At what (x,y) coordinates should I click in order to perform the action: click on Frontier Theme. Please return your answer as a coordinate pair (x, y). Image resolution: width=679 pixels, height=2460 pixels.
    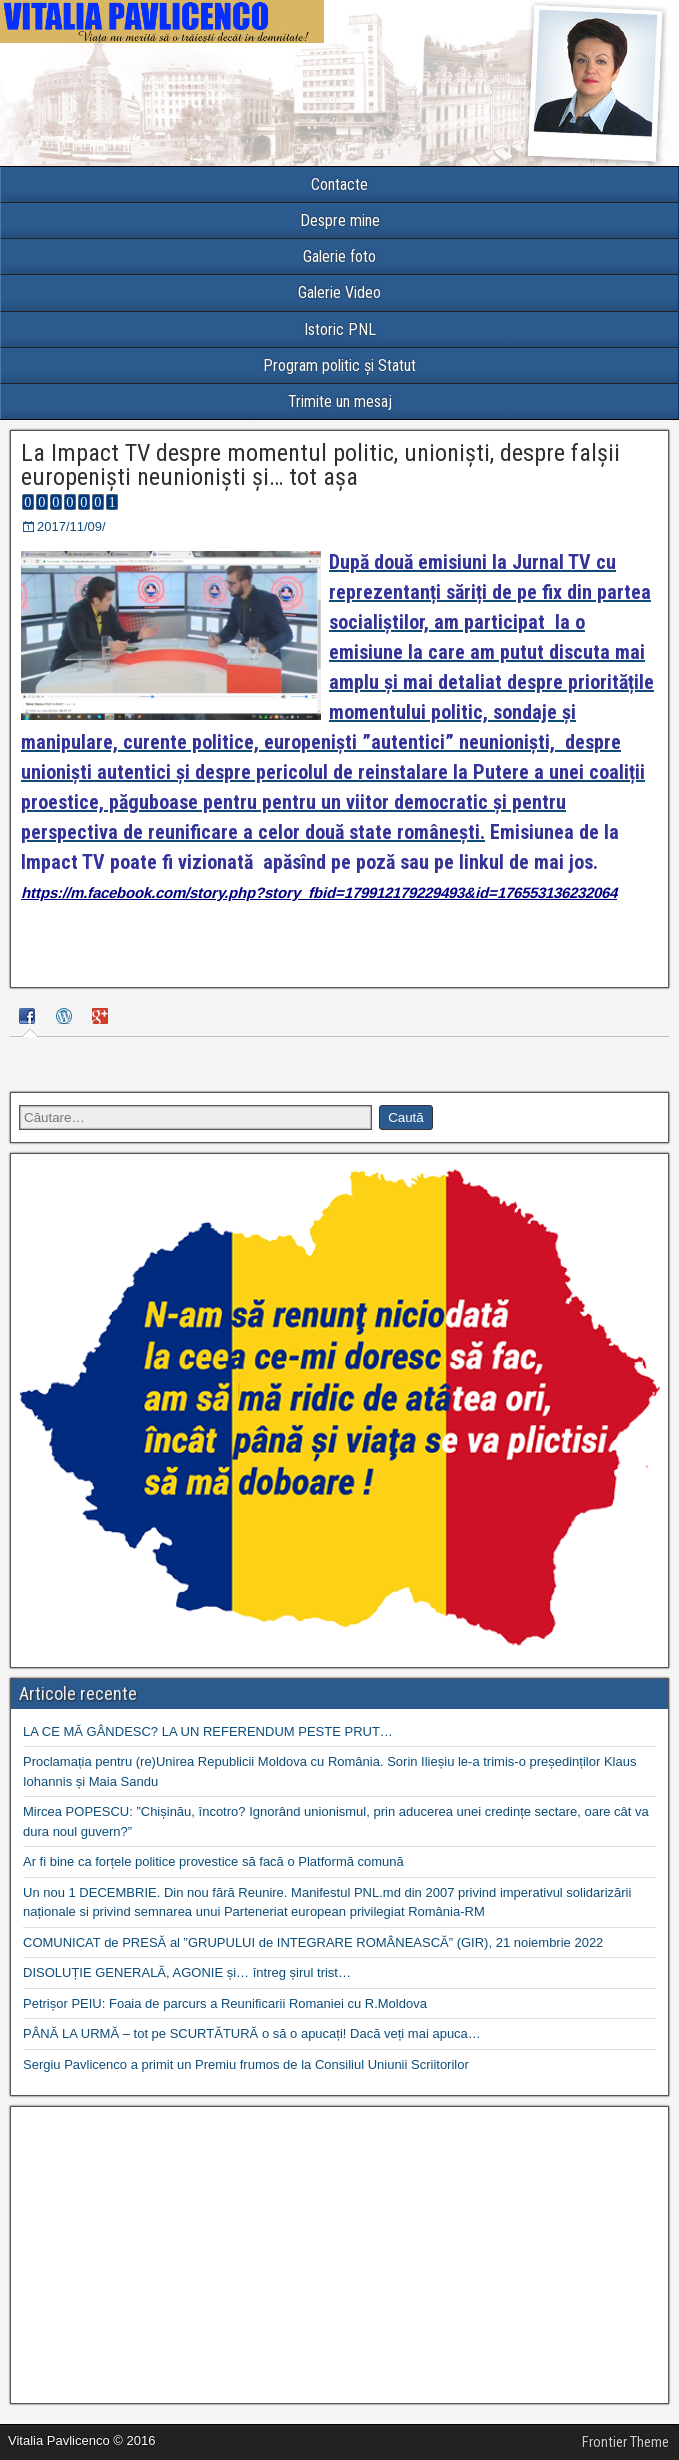
    Looking at the image, I should click on (625, 2442).